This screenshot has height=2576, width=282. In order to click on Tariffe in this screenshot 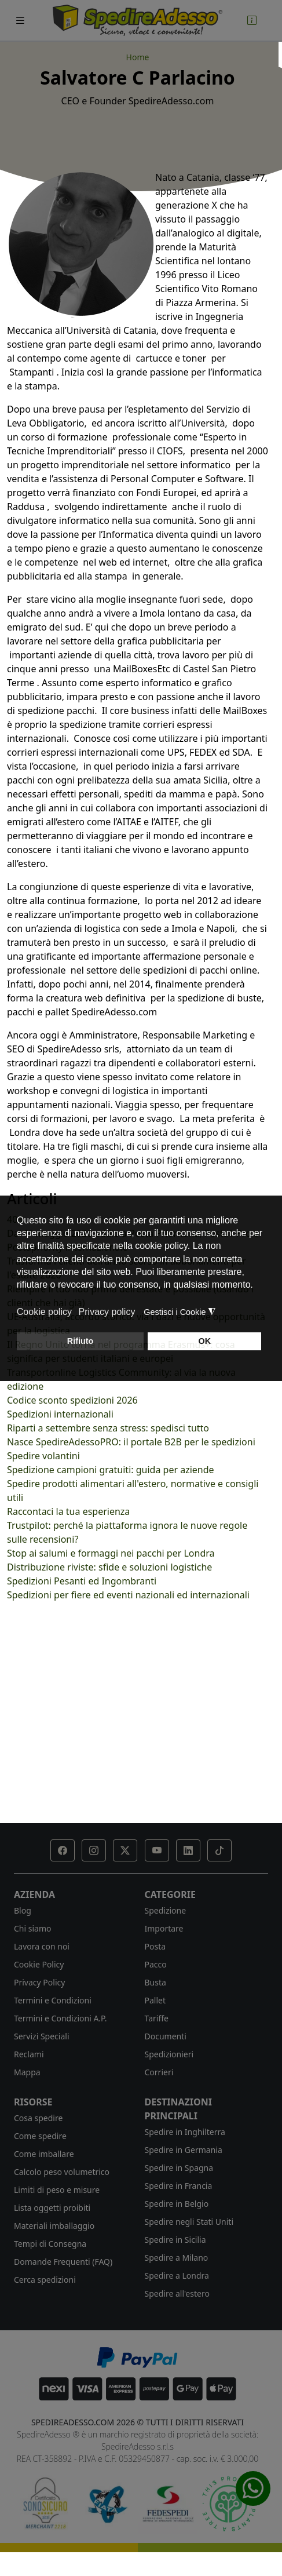, I will do `click(157, 2018)`.